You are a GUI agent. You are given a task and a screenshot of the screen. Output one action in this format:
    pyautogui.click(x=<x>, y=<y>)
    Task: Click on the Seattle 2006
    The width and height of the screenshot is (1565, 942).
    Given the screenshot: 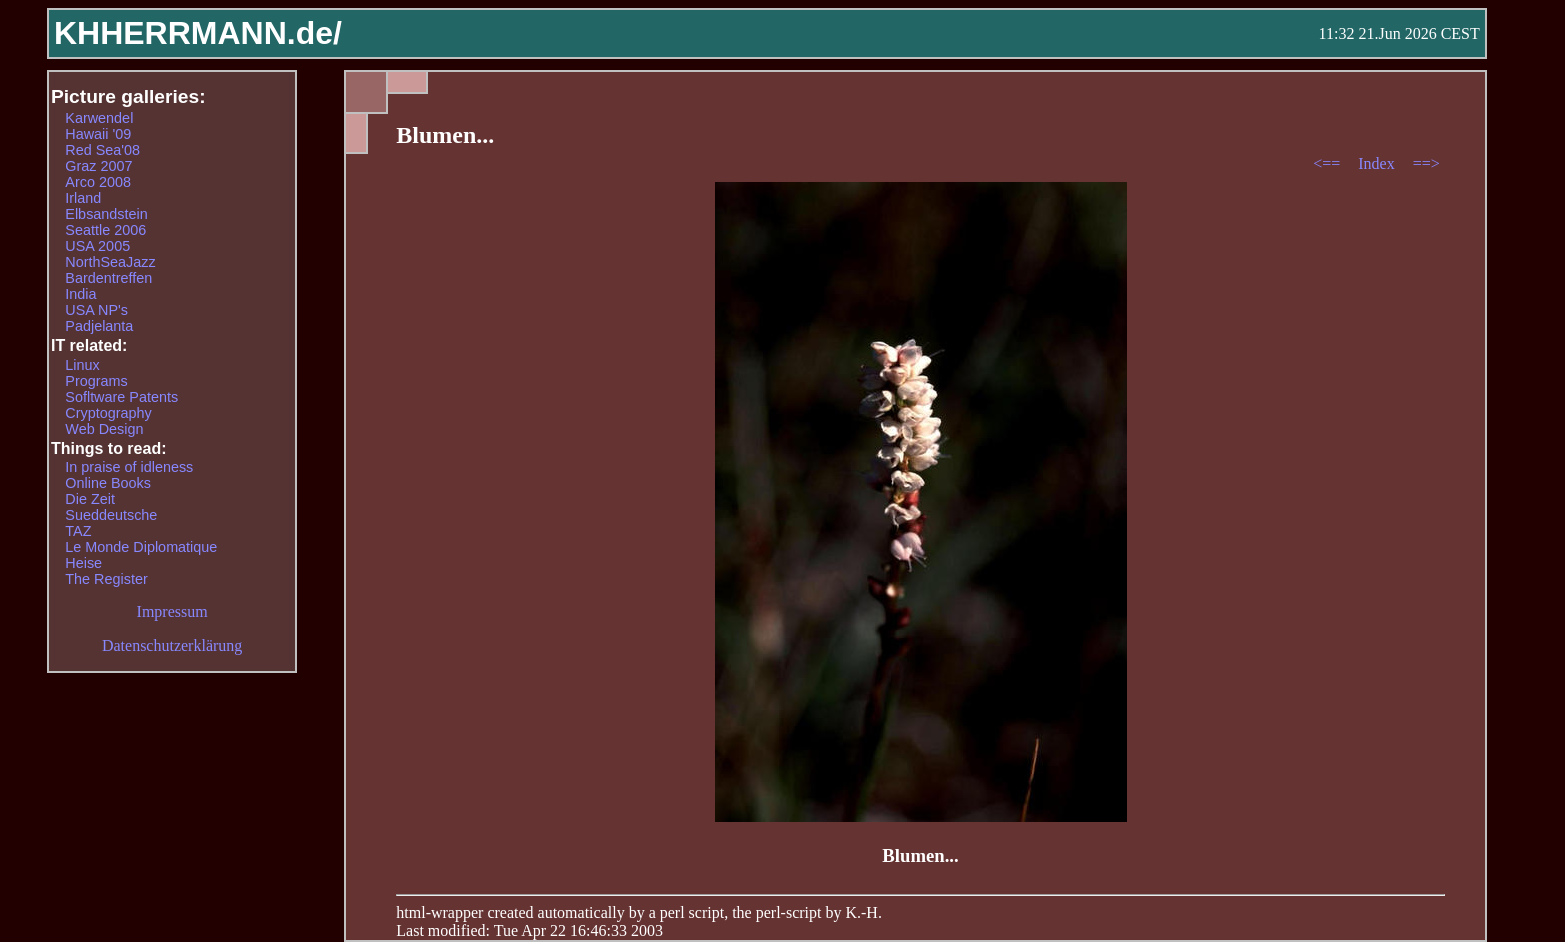 What is the action you would take?
    pyautogui.click(x=105, y=230)
    